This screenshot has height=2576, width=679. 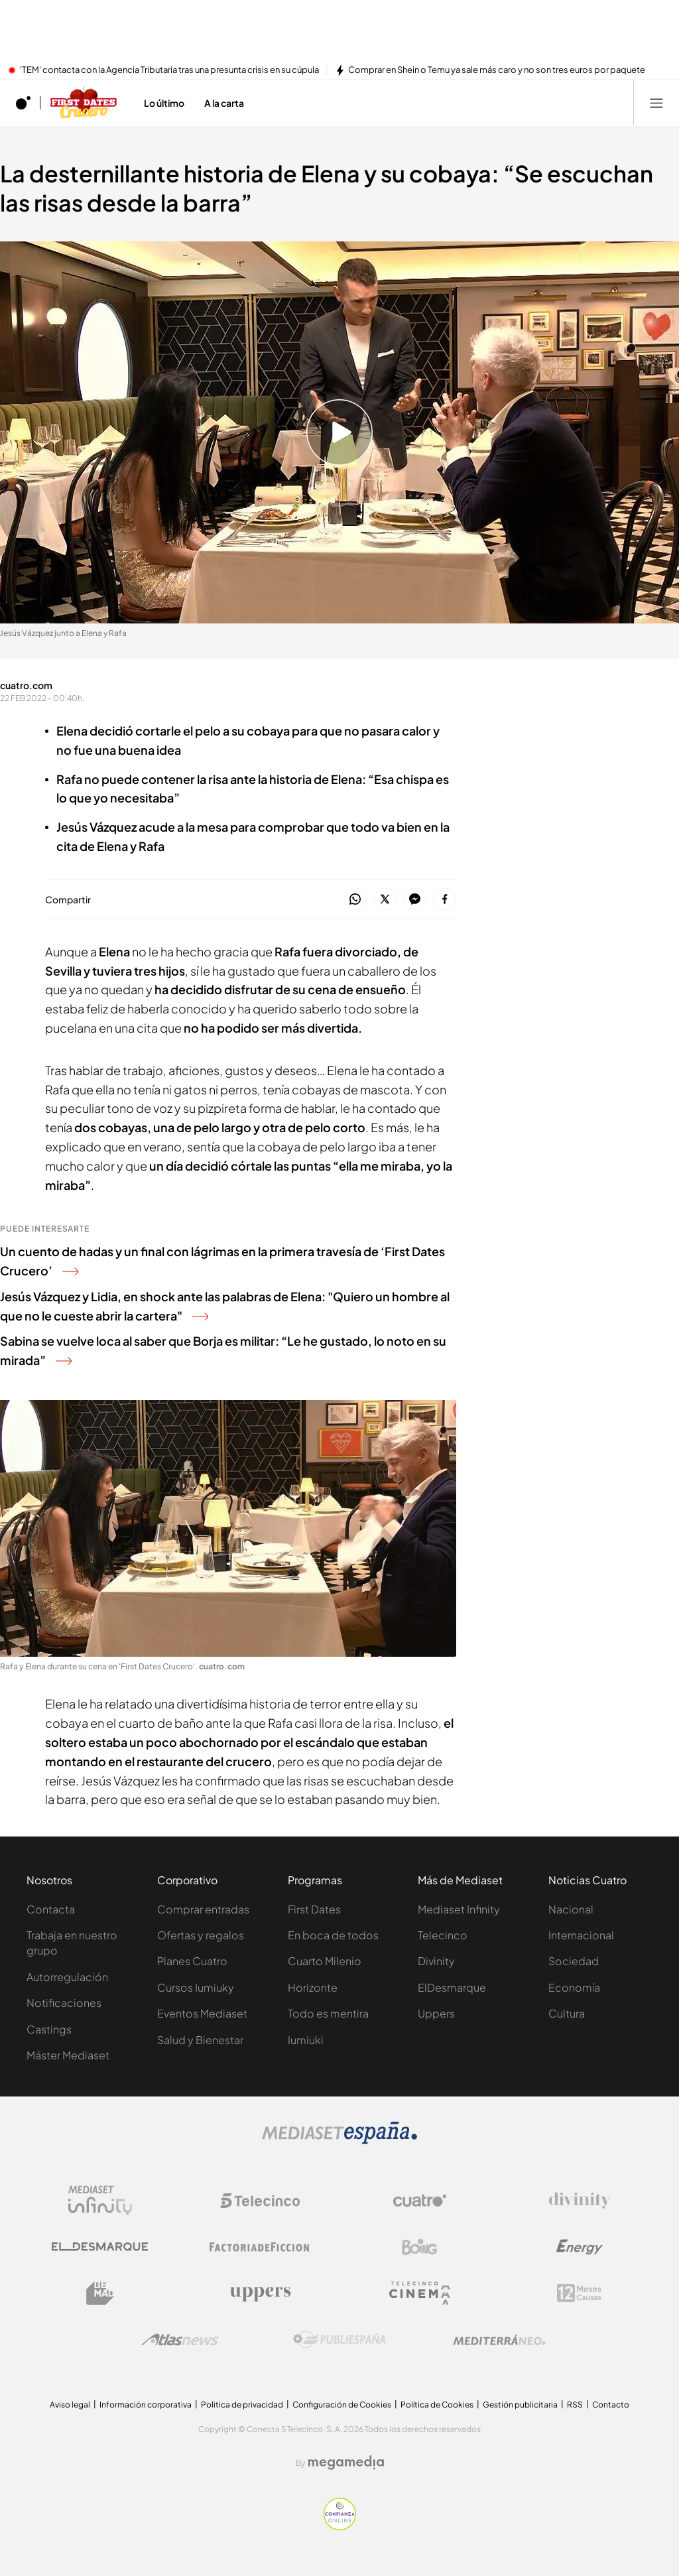 What do you see at coordinates (64, 2003) in the screenshot?
I see `Notificaciones` at bounding box center [64, 2003].